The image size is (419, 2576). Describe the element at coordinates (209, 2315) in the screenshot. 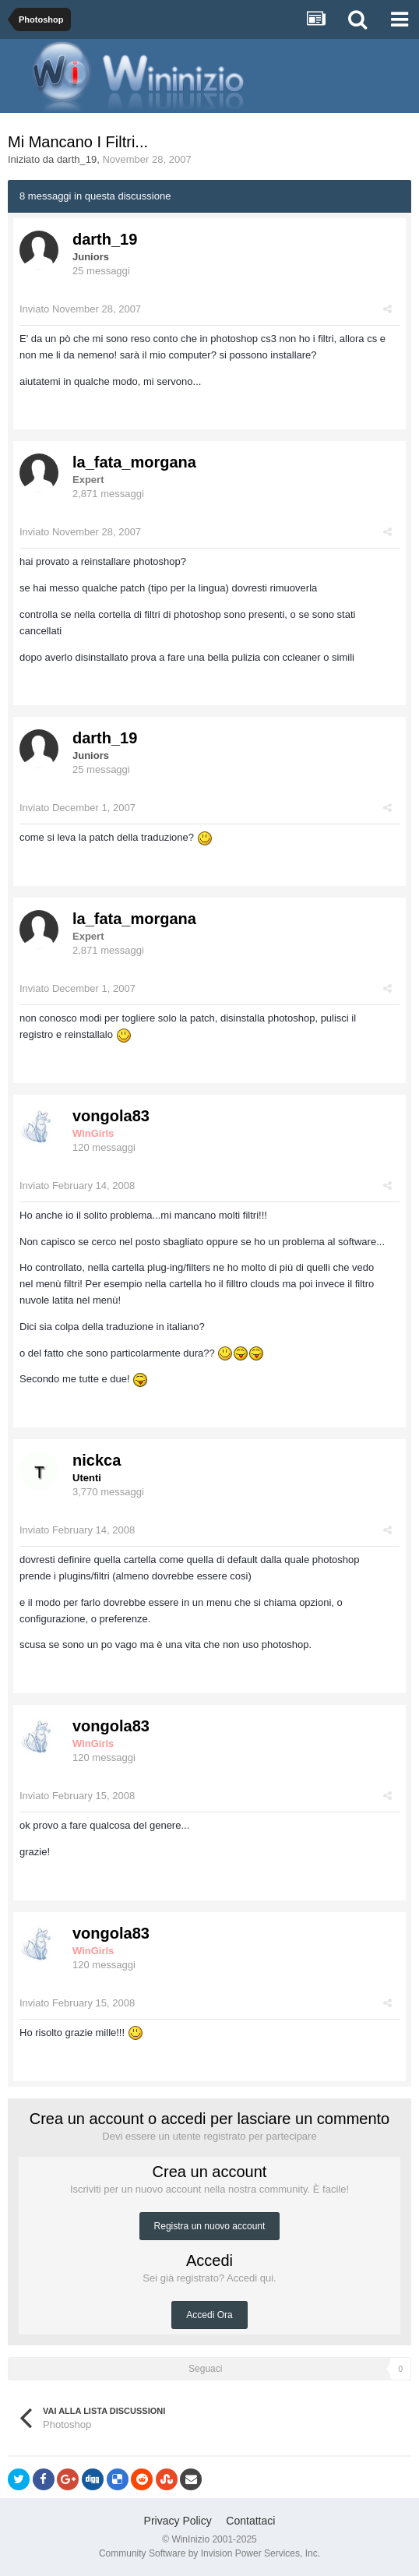

I see `Accedi Ora` at that location.